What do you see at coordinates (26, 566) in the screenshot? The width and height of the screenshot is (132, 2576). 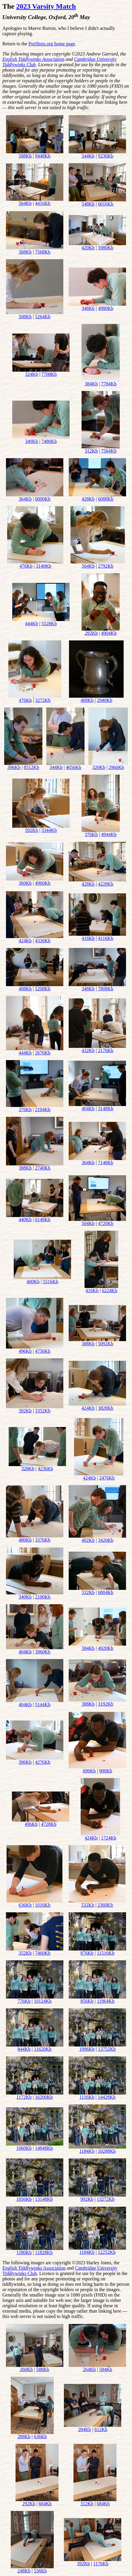 I see `476Kb` at bounding box center [26, 566].